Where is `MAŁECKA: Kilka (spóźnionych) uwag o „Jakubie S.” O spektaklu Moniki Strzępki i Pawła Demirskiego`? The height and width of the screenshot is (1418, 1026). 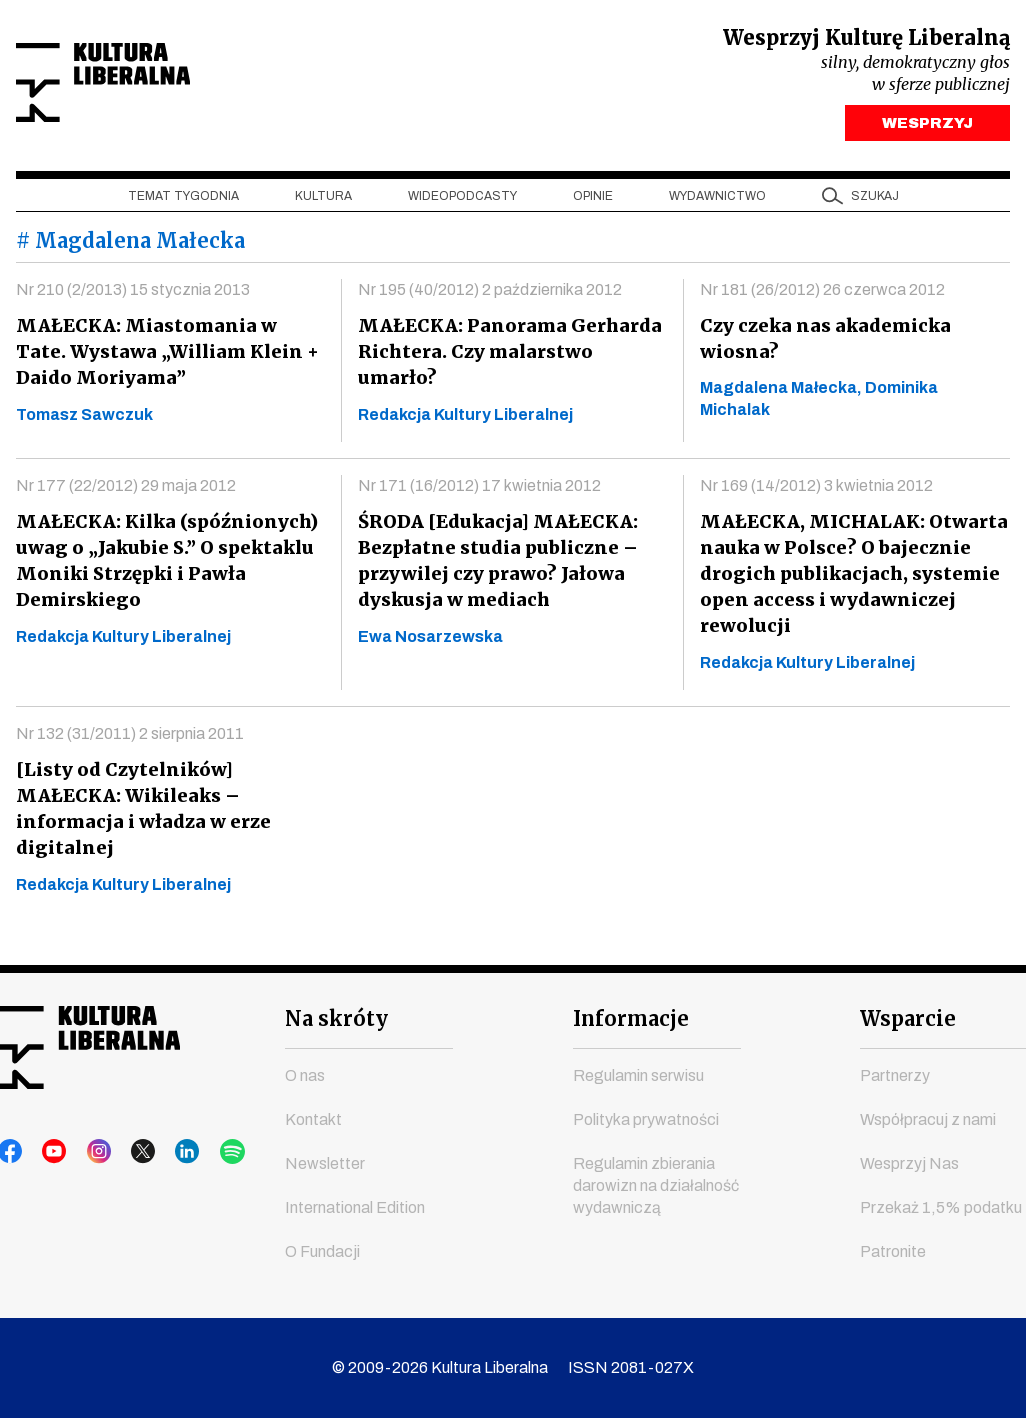
MAŁECKA: Kilka (spóźnionych) uwag o „Jakubie S.” O spektaklu Moniki Strzępki i Pawła Demirskiego is located at coordinates (164, 565).